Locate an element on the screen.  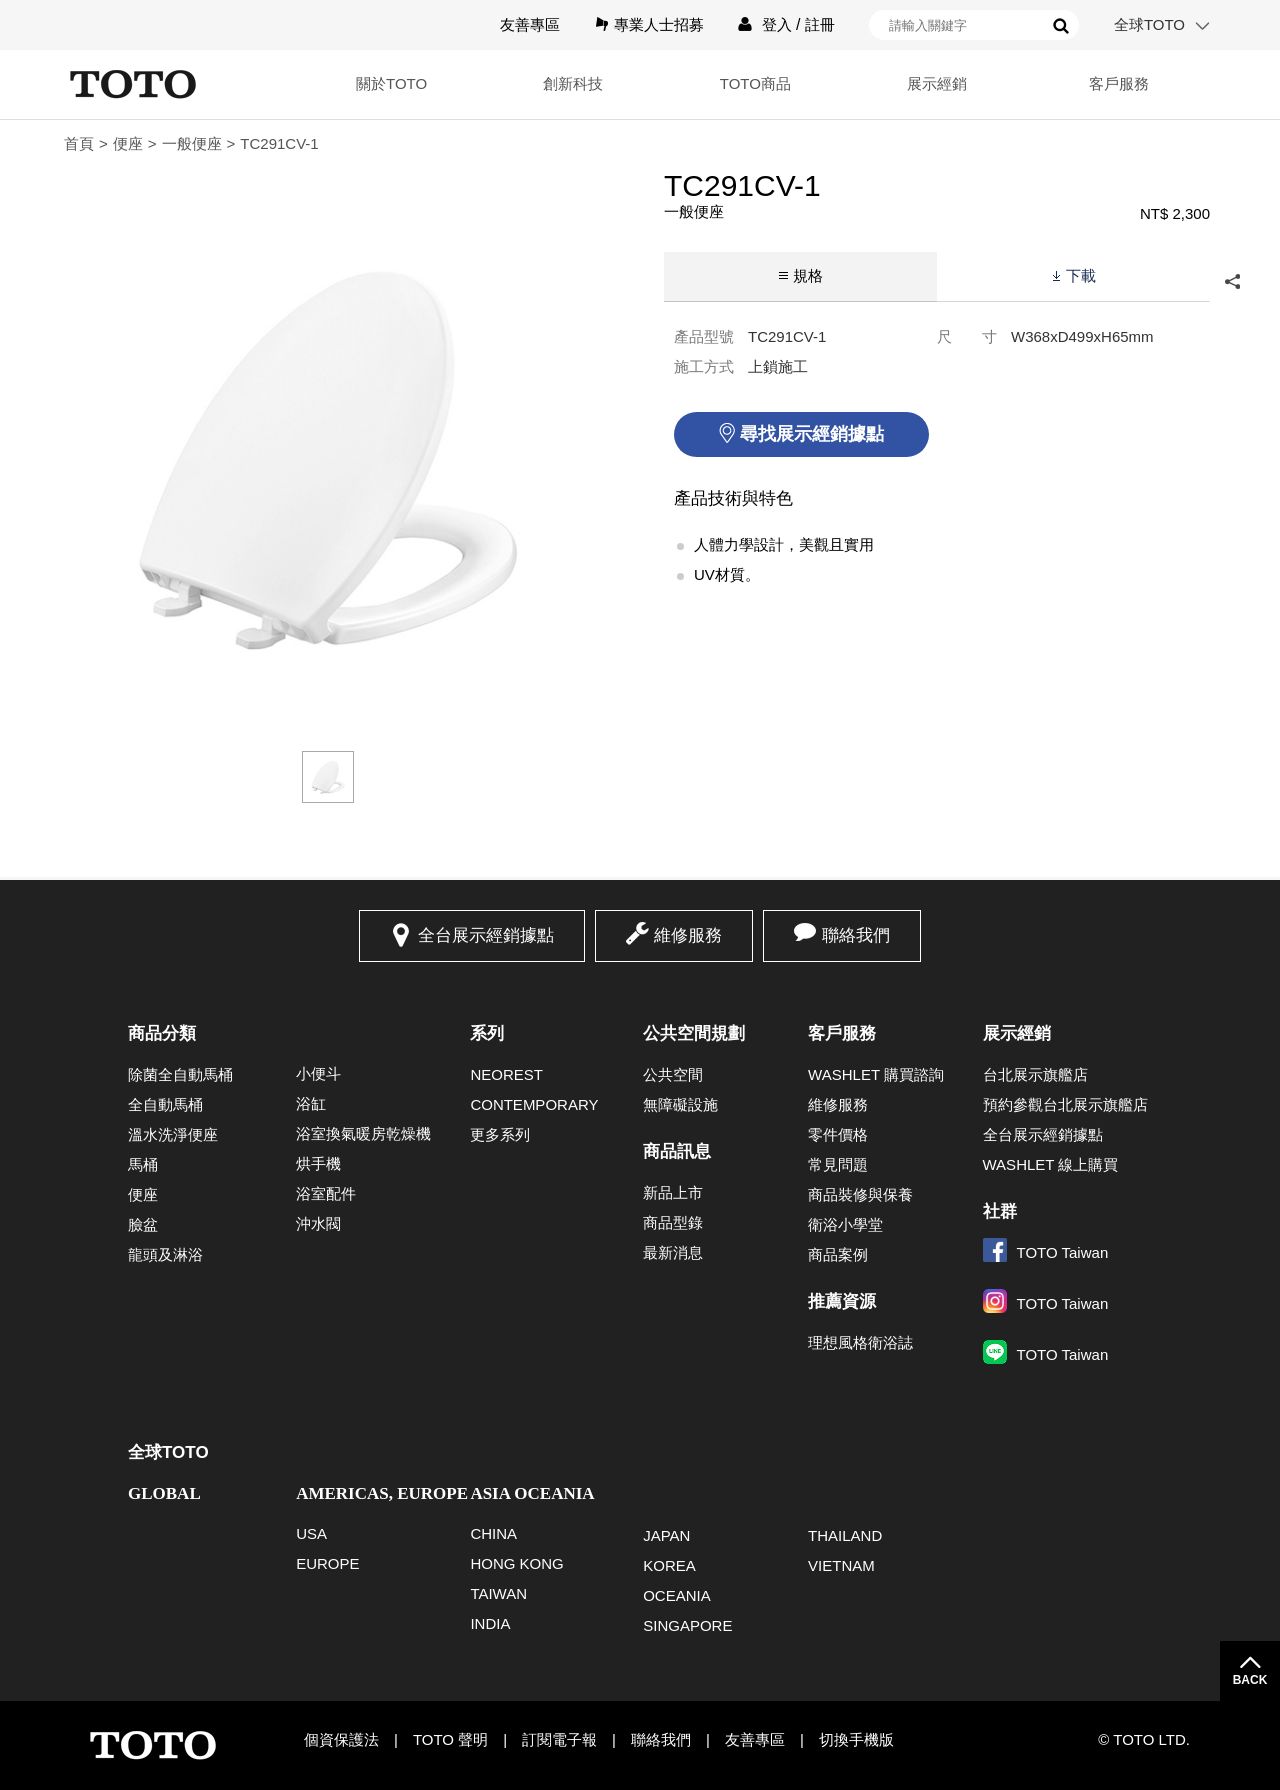
烘手機 is located at coordinates (318, 1163).